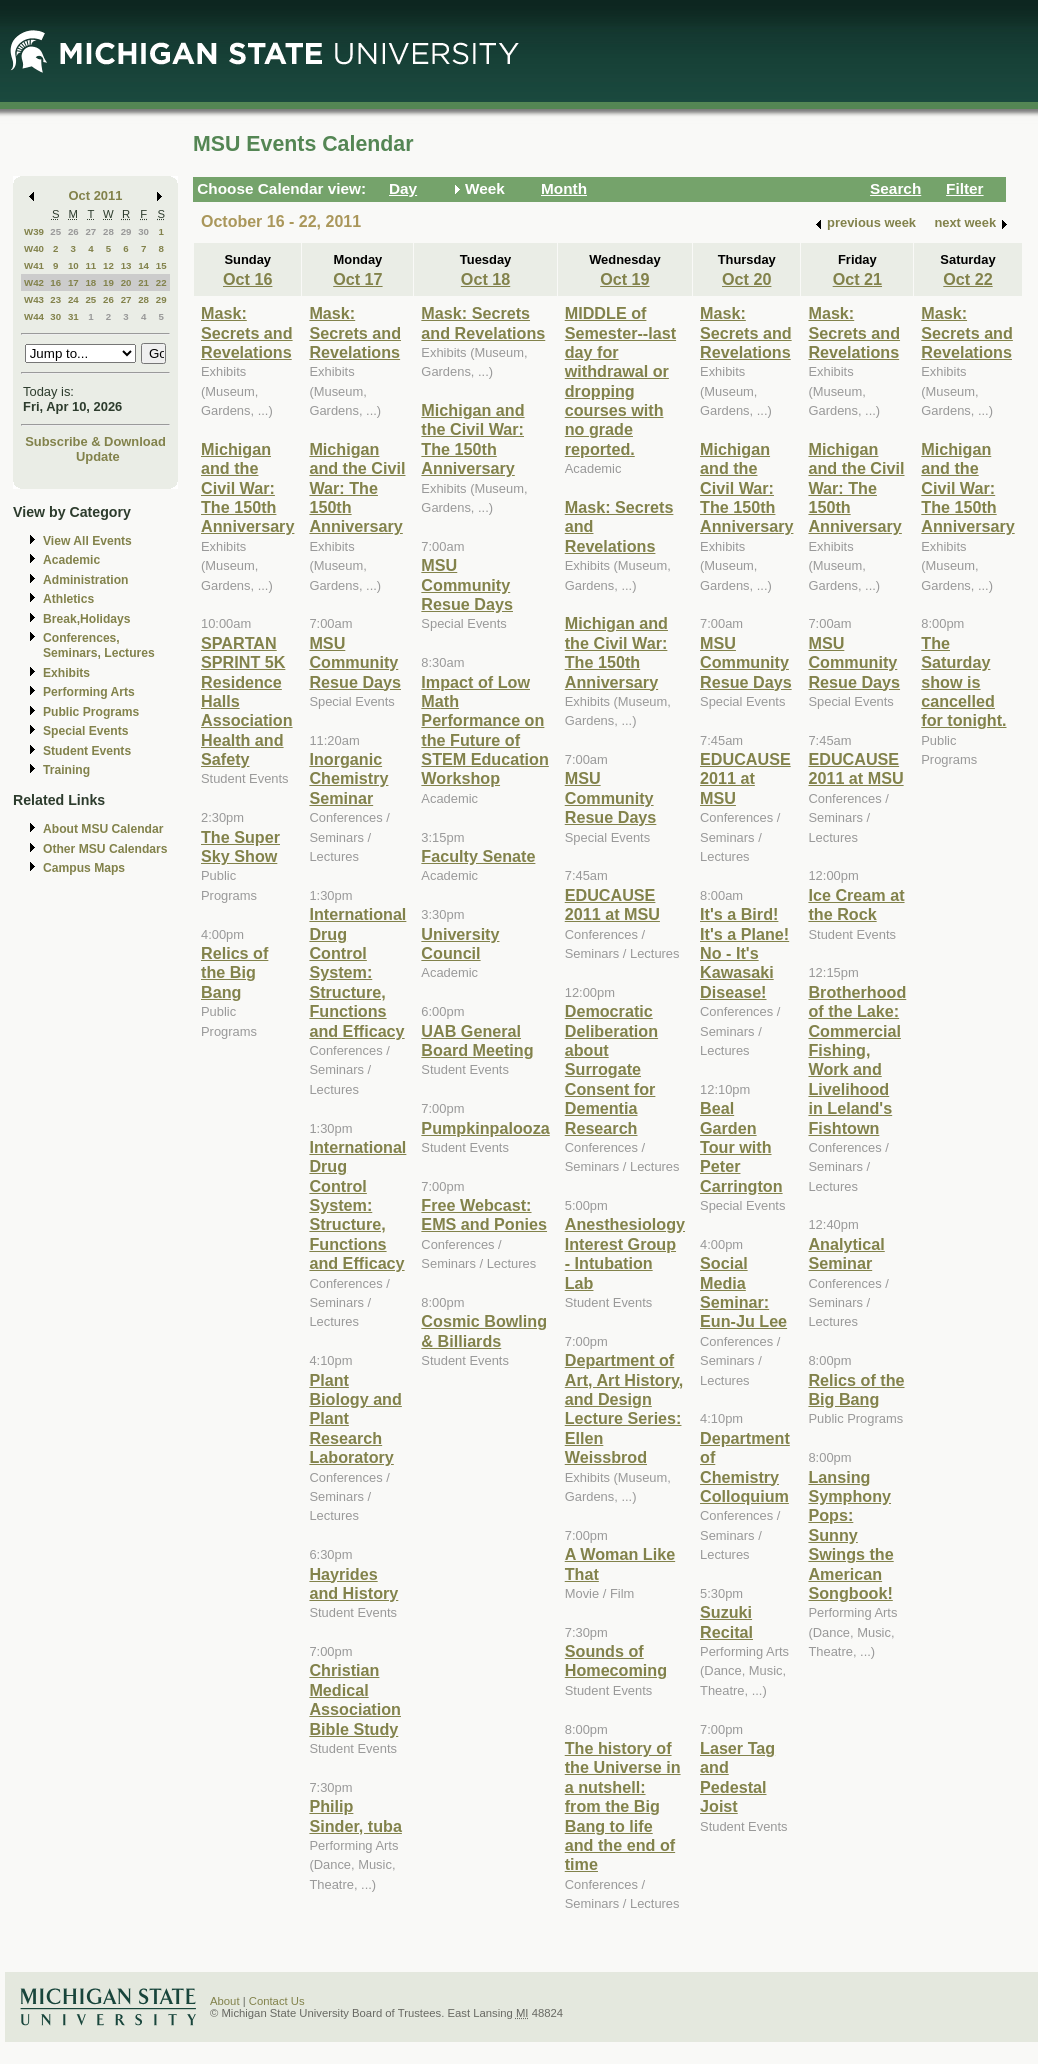 The width and height of the screenshot is (1038, 2064). I want to click on Anesthesiology Interest Group - Intubation Lab, so click(625, 1253).